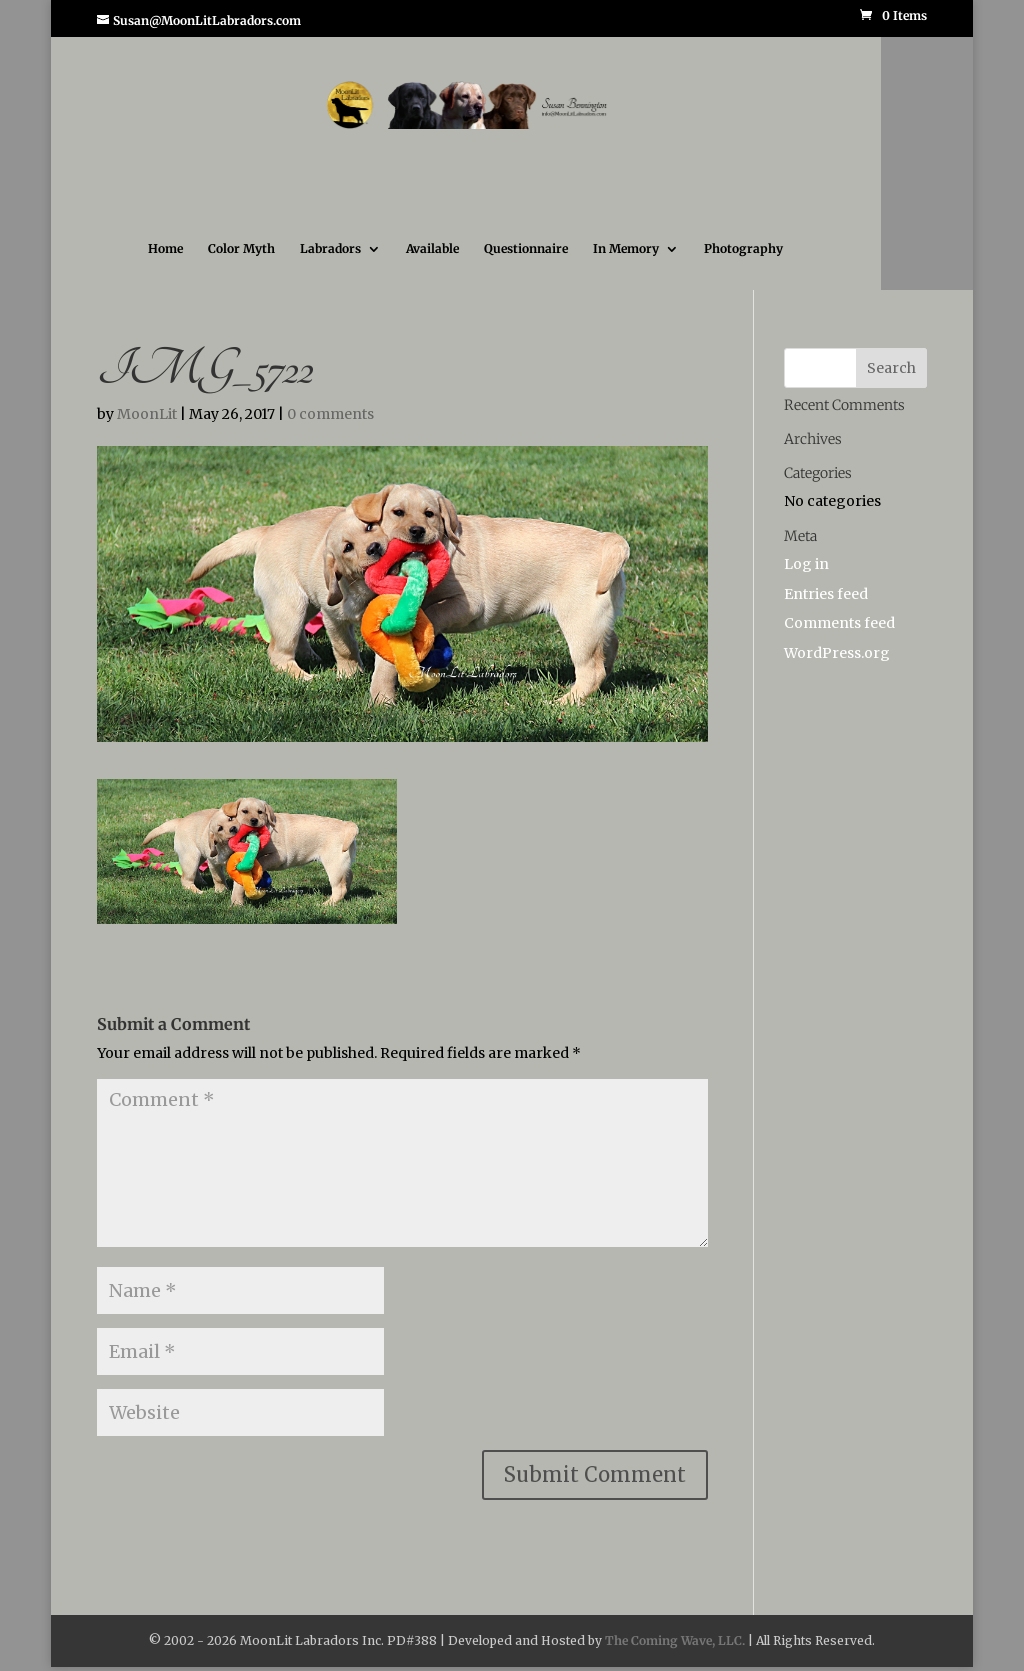 This screenshot has width=1024, height=1671. Describe the element at coordinates (837, 653) in the screenshot. I see `WordPress.org` at that location.